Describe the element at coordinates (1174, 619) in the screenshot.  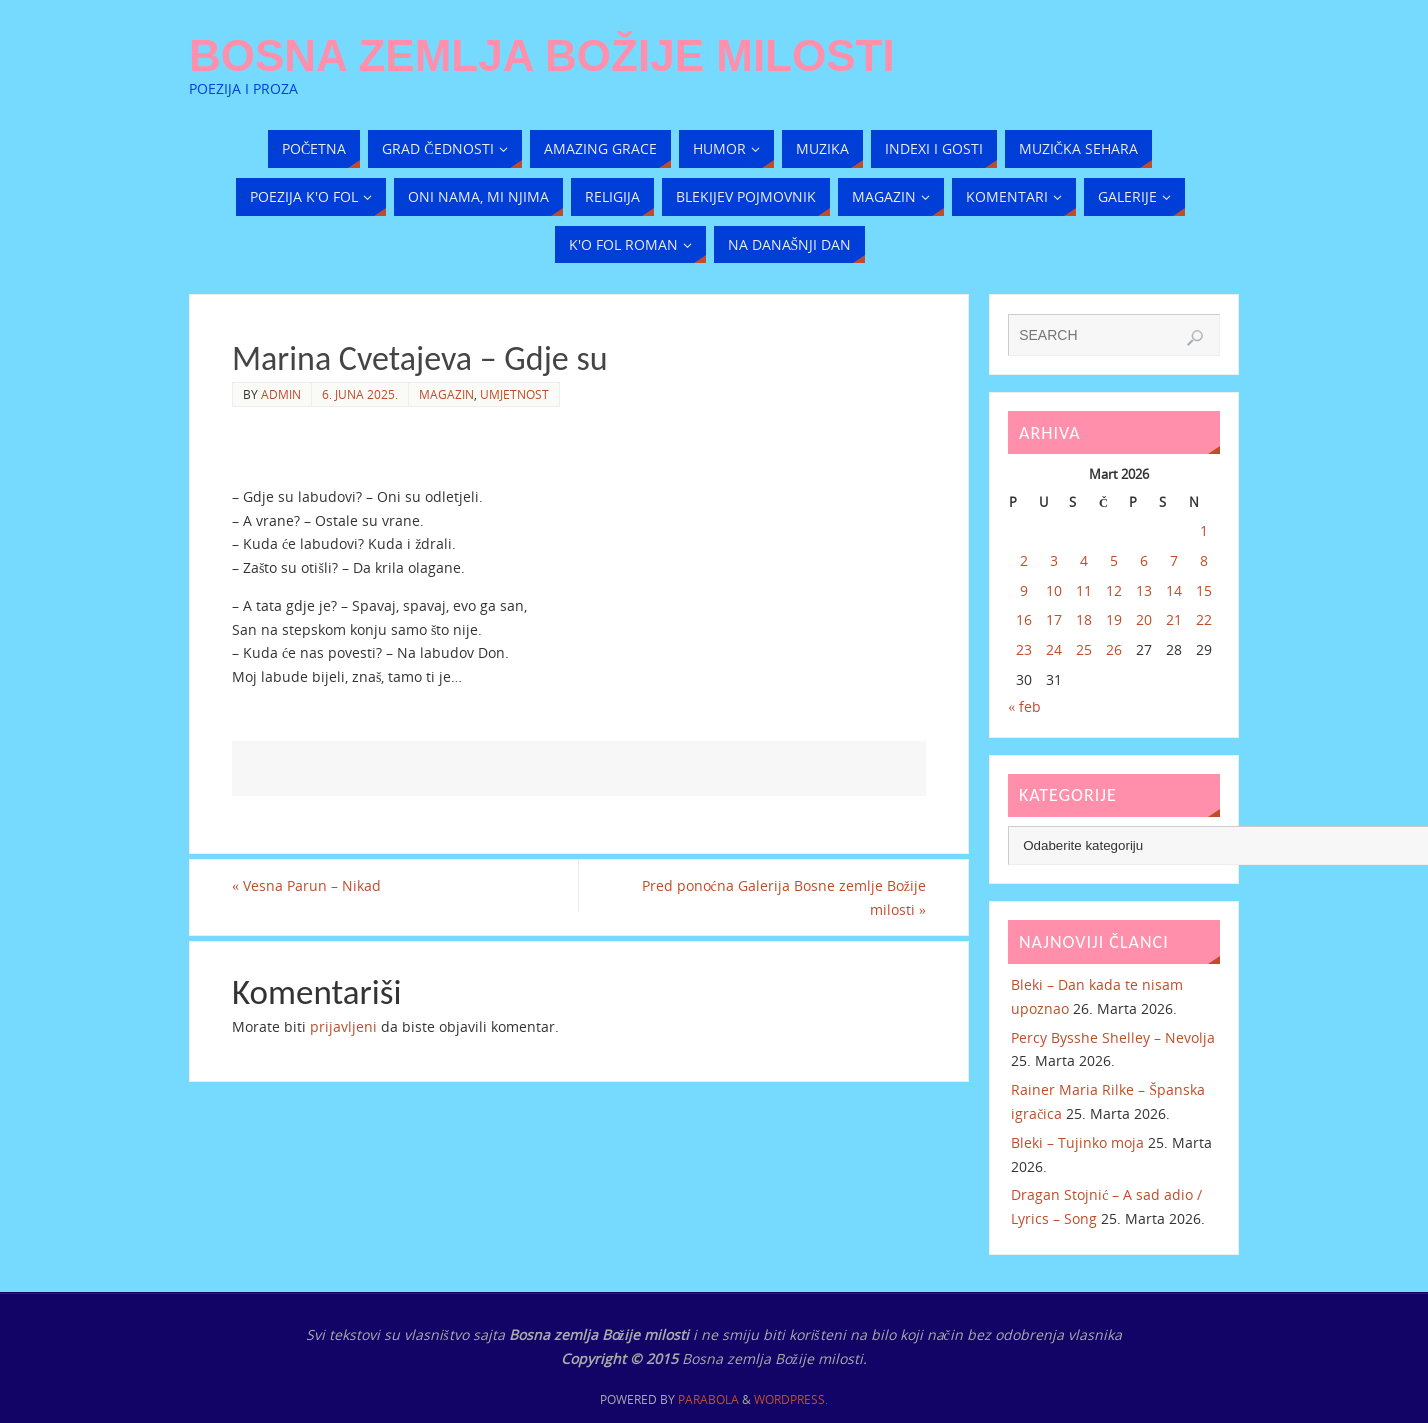
I see `21 [Članak objavljen 21. March 2026.]` at that location.